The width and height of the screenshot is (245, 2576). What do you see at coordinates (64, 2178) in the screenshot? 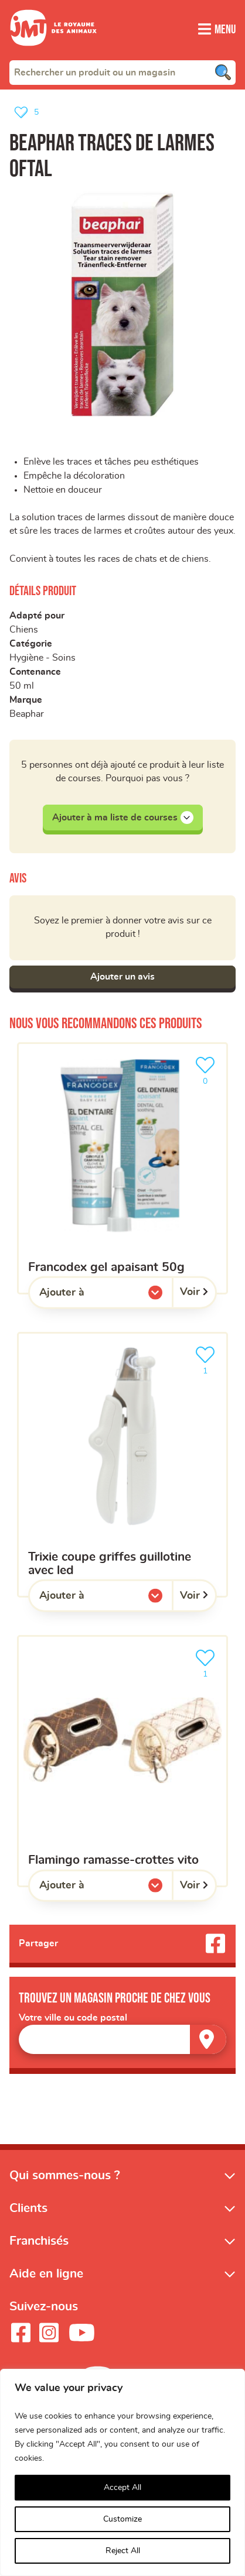
I see `Qui sommes-nous ?` at bounding box center [64, 2178].